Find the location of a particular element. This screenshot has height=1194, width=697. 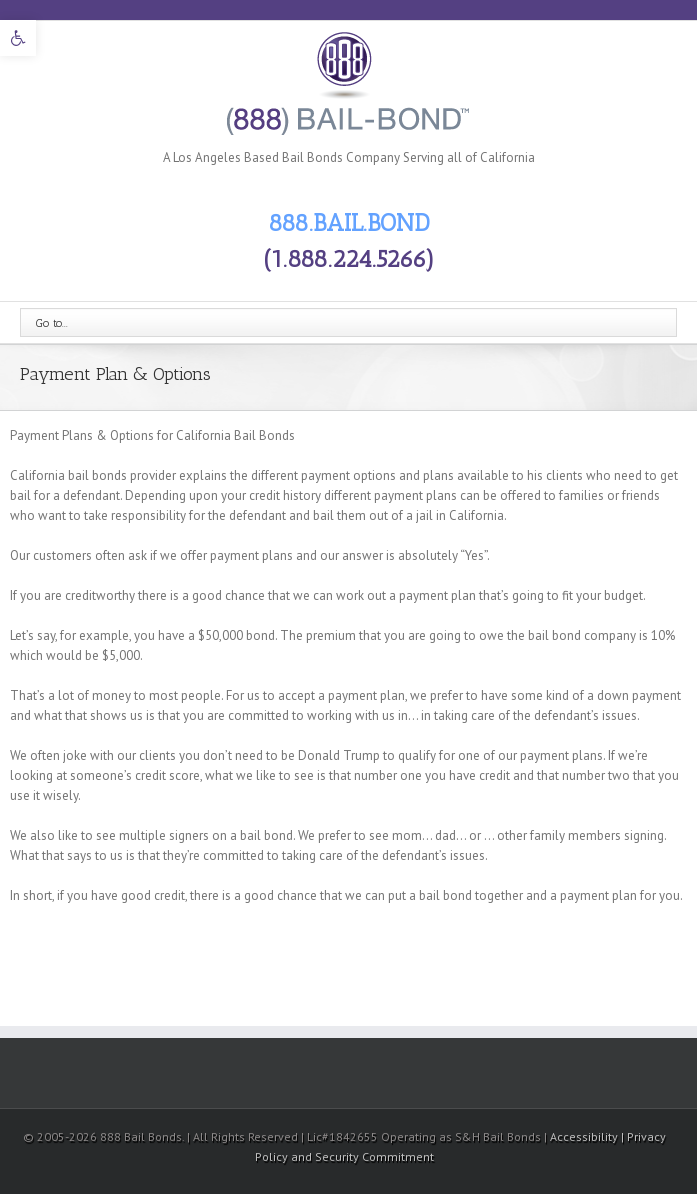

(1.888.224.5266) [link] is located at coordinates (349, 258).